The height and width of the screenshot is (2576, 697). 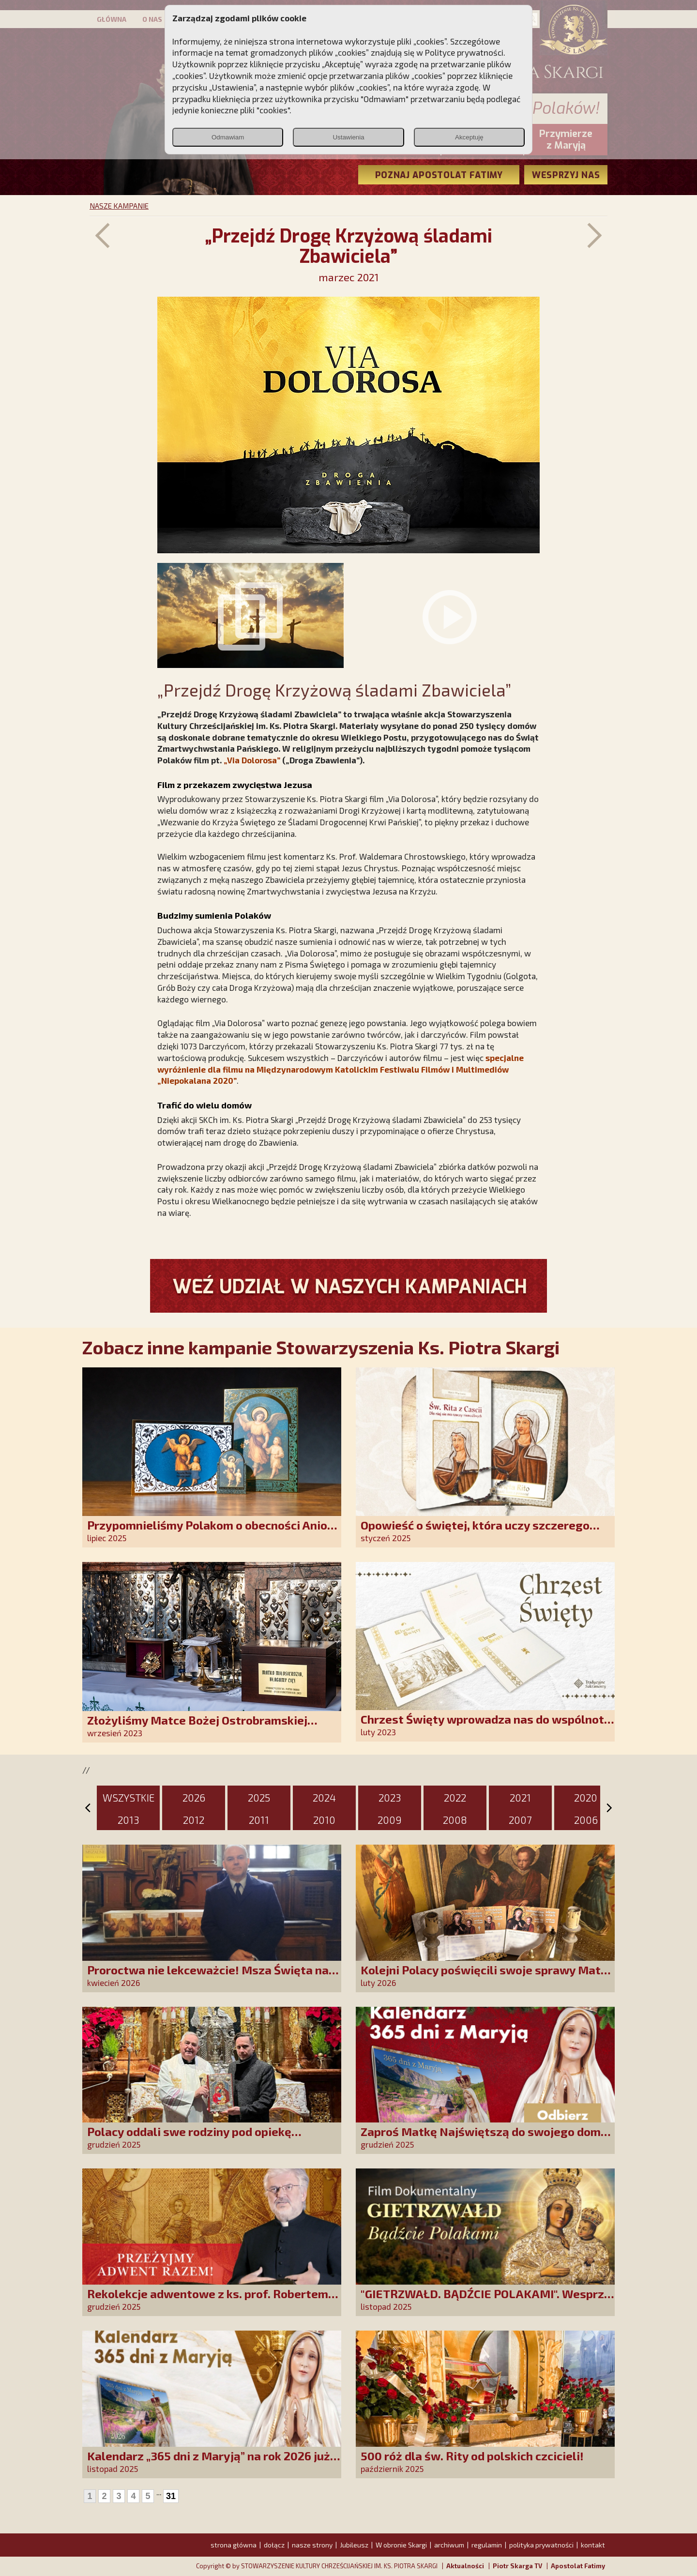 What do you see at coordinates (228, 137) in the screenshot?
I see `Odmawiam` at bounding box center [228, 137].